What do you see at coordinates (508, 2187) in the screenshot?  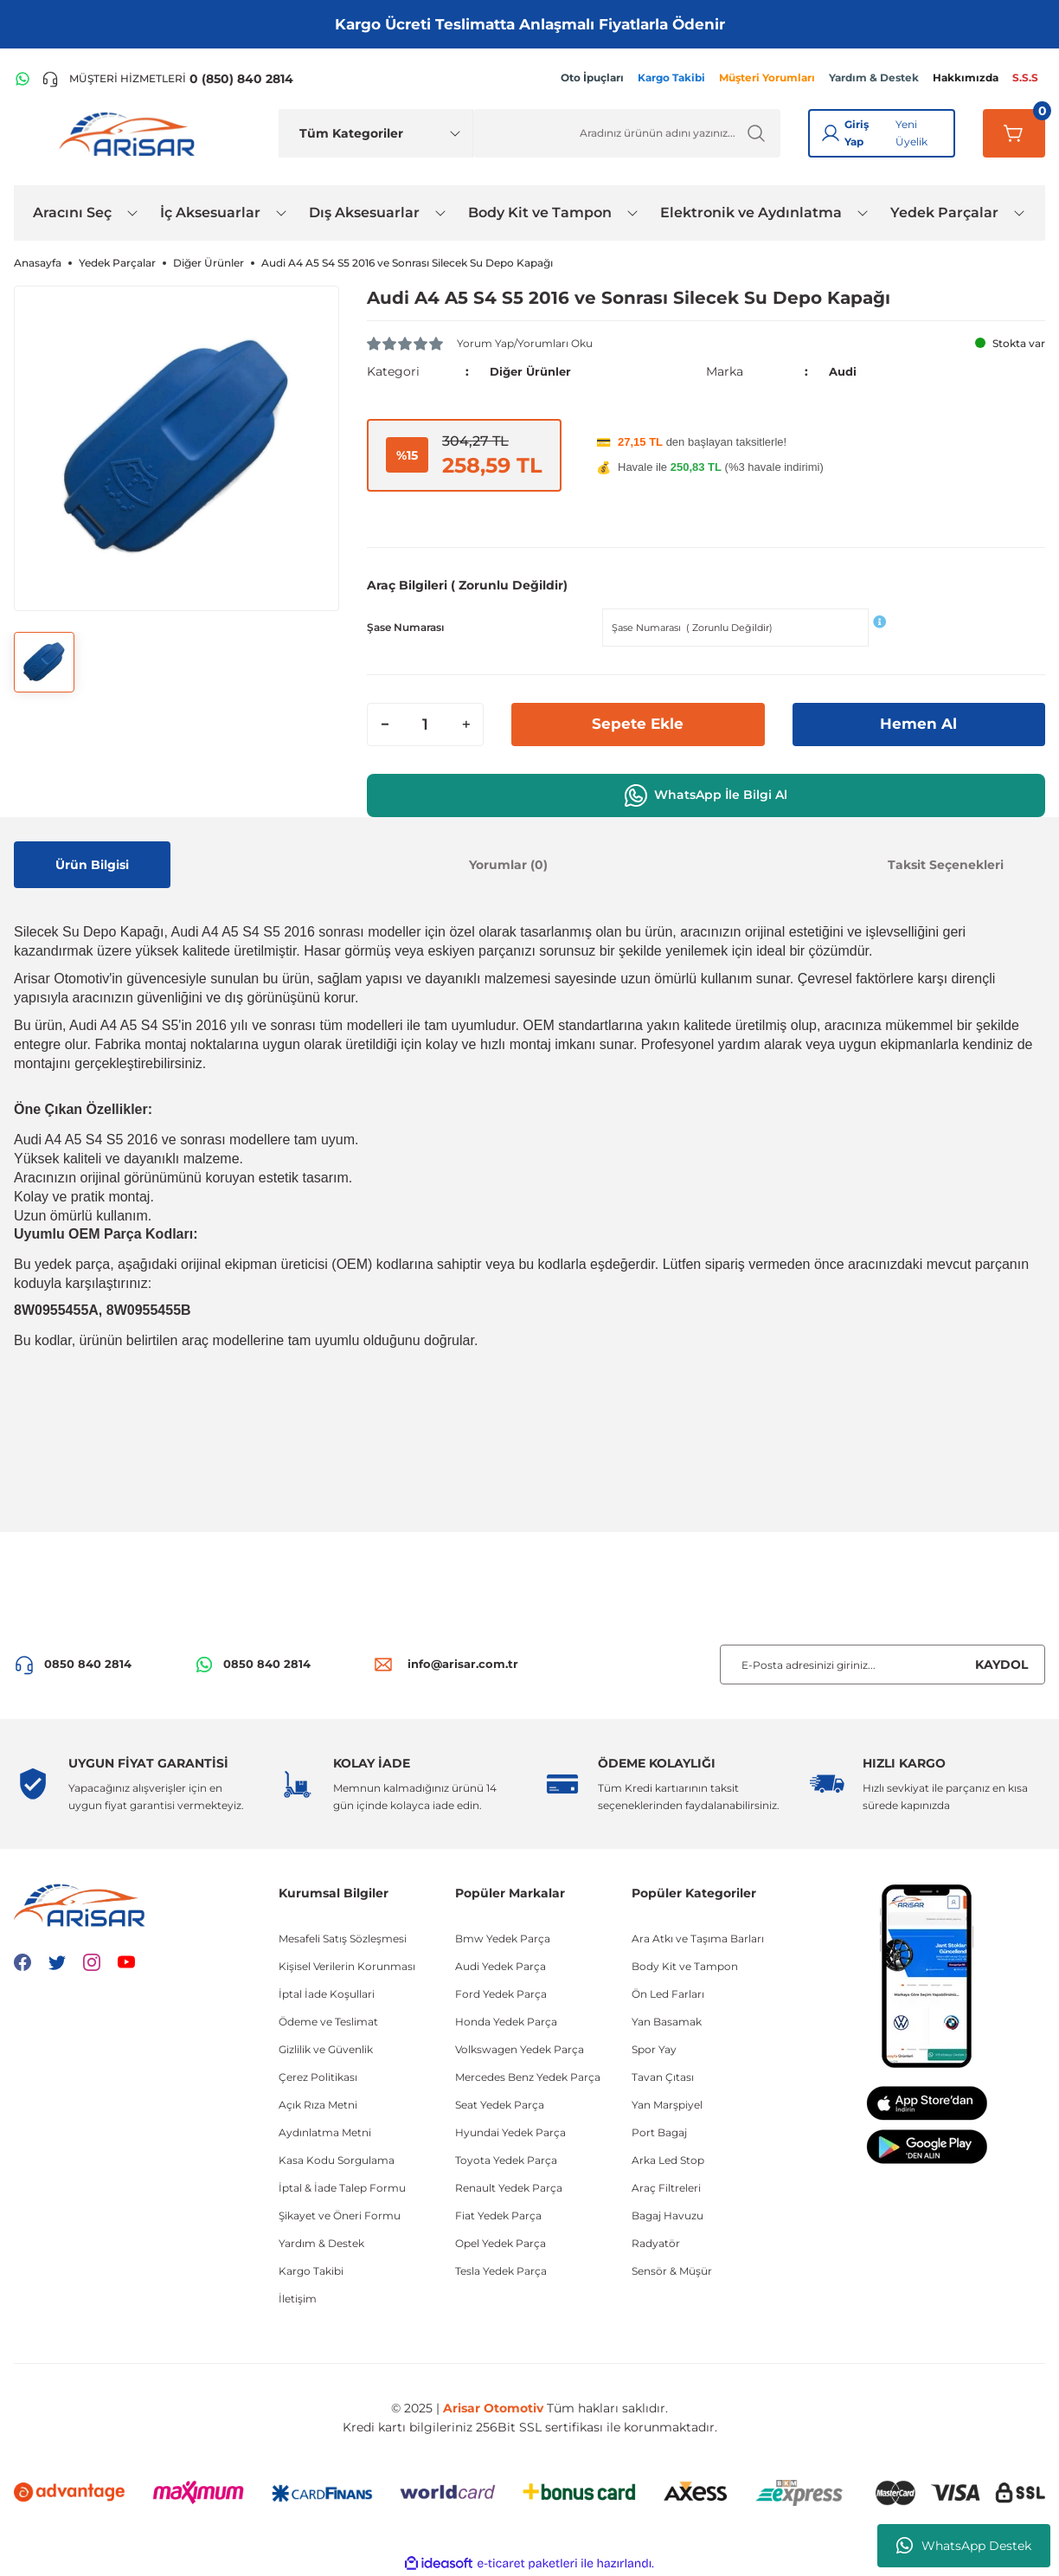 I see `Renault Yedek Parça` at bounding box center [508, 2187].